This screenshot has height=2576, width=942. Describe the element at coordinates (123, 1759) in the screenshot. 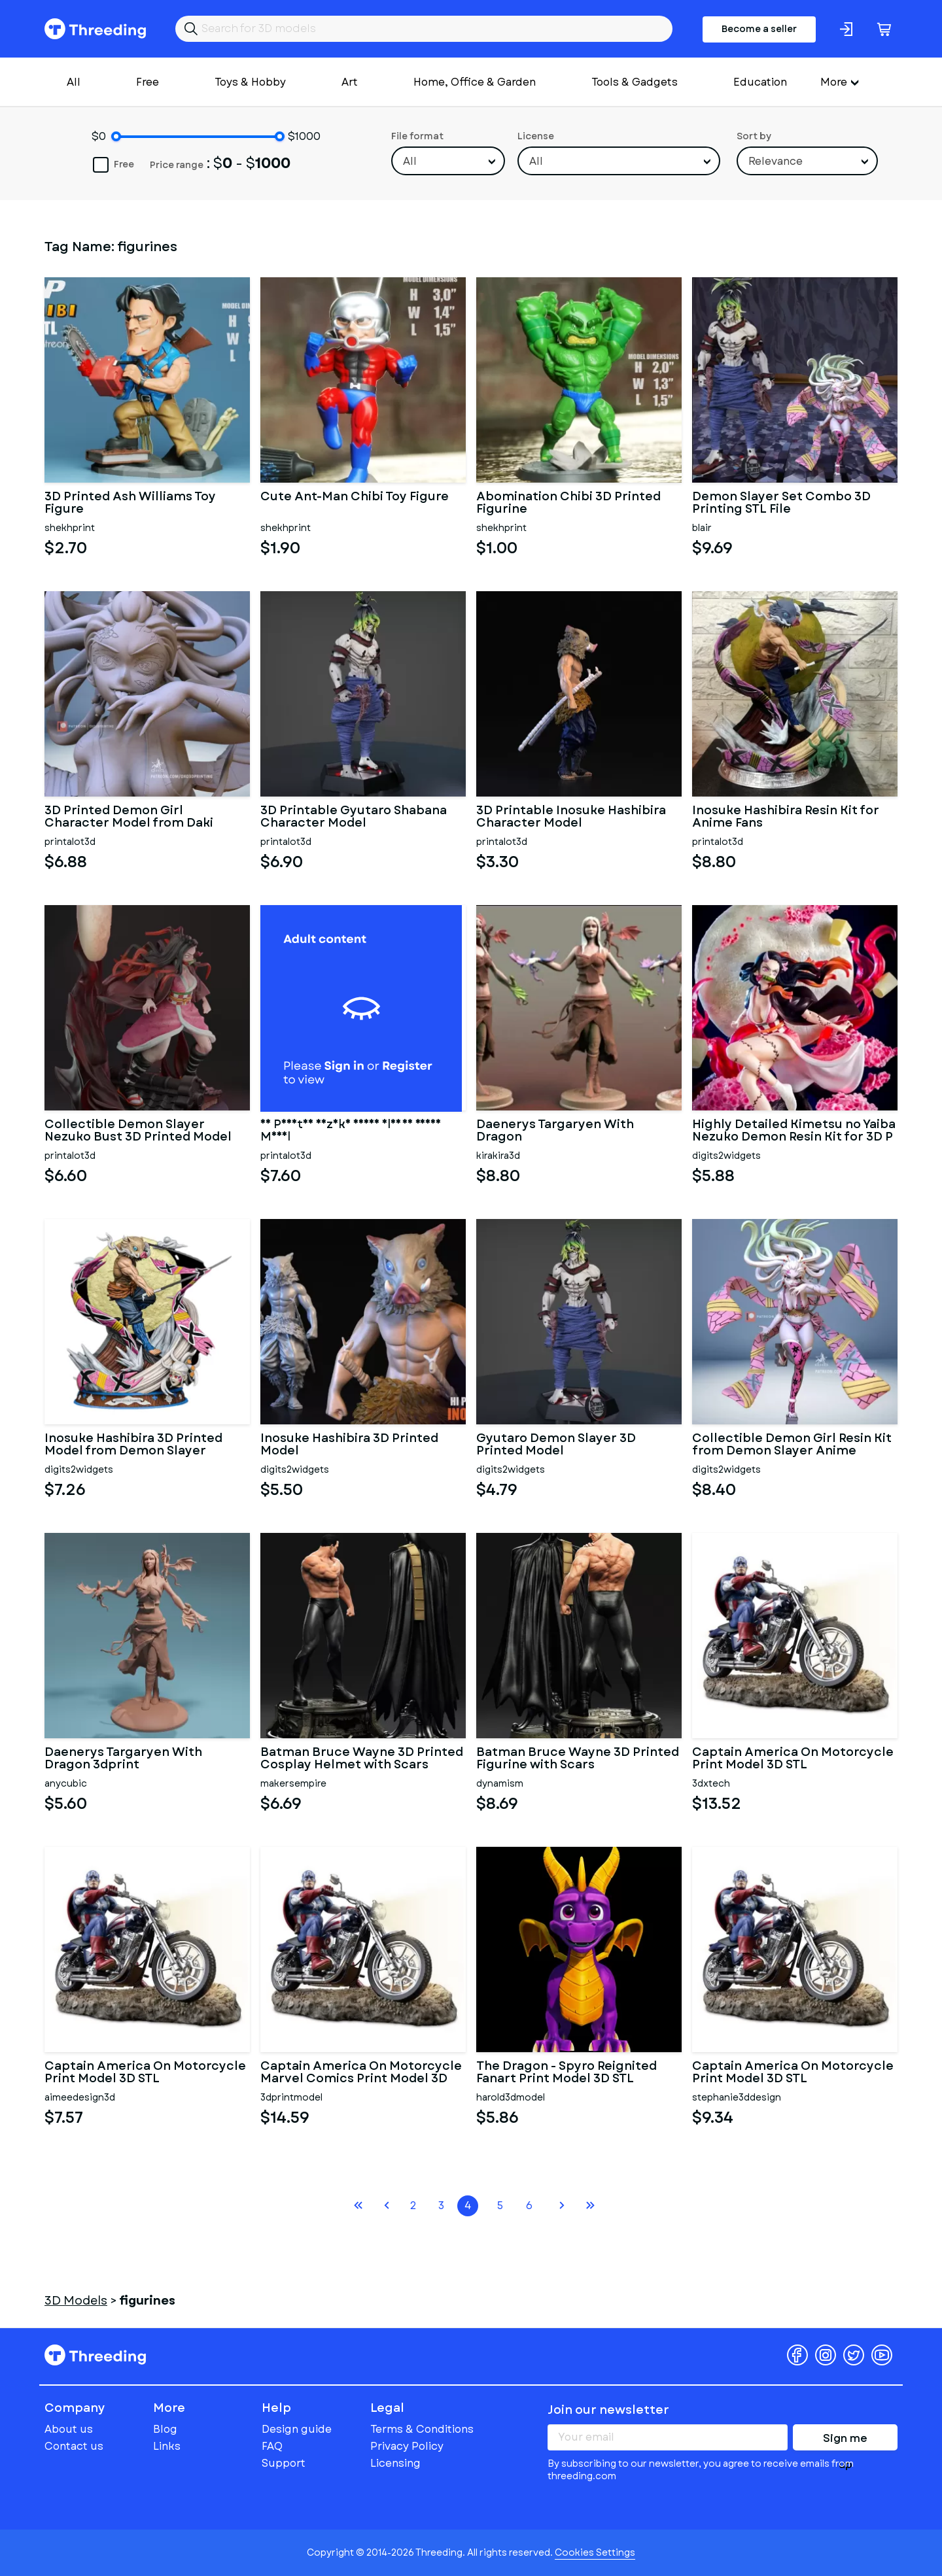

I see `Daenerys Targaryen With Dragon 3dprint` at that location.